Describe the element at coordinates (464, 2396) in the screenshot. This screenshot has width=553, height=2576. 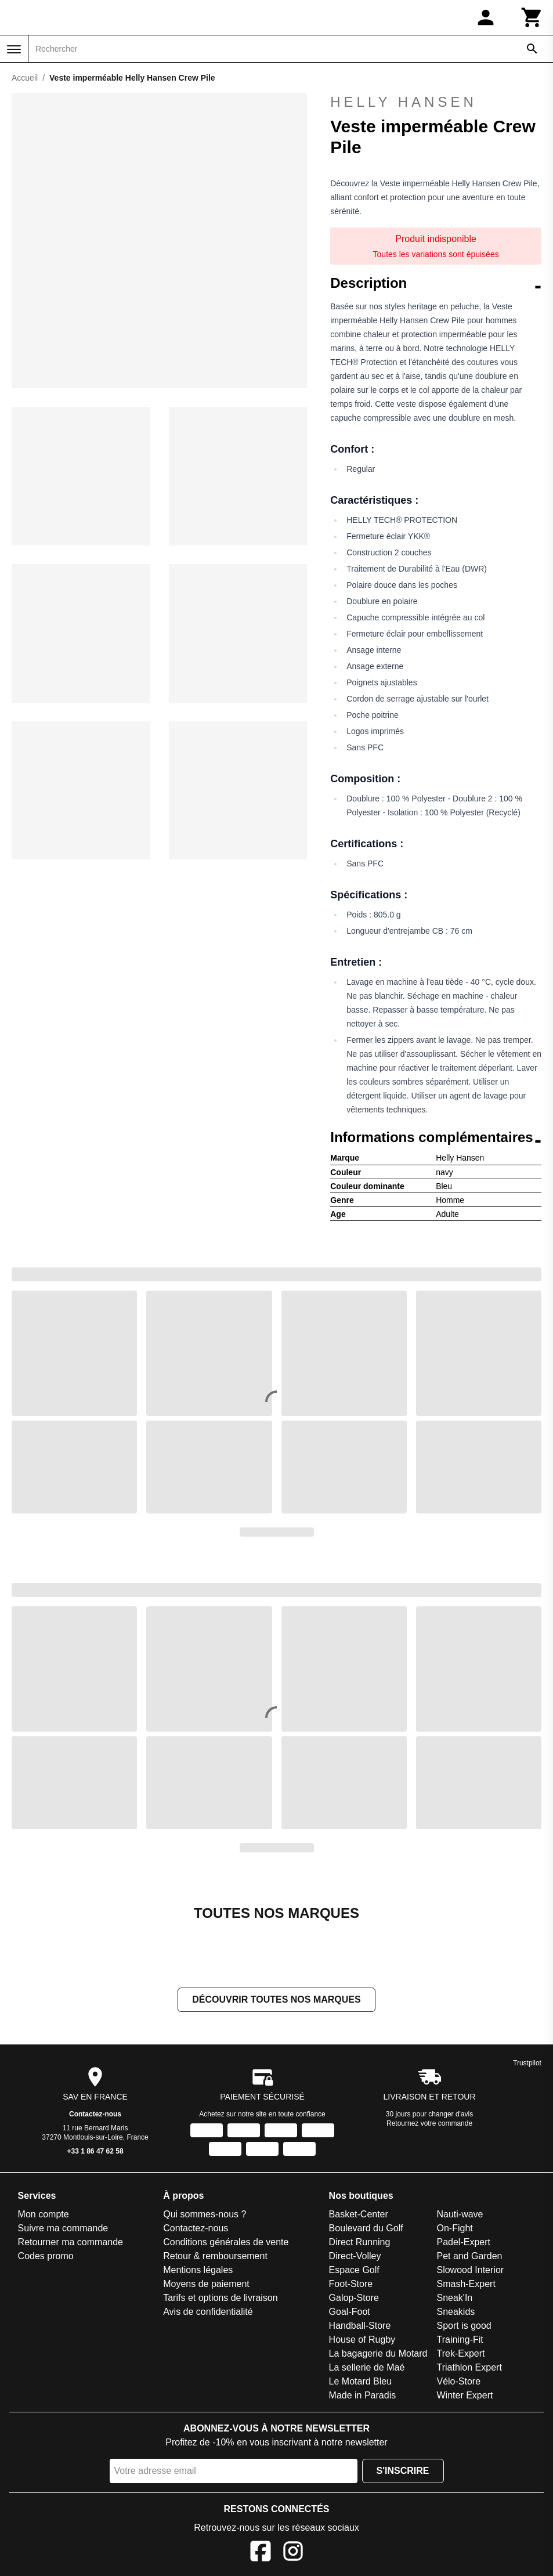
I see `Winter Expert` at that location.